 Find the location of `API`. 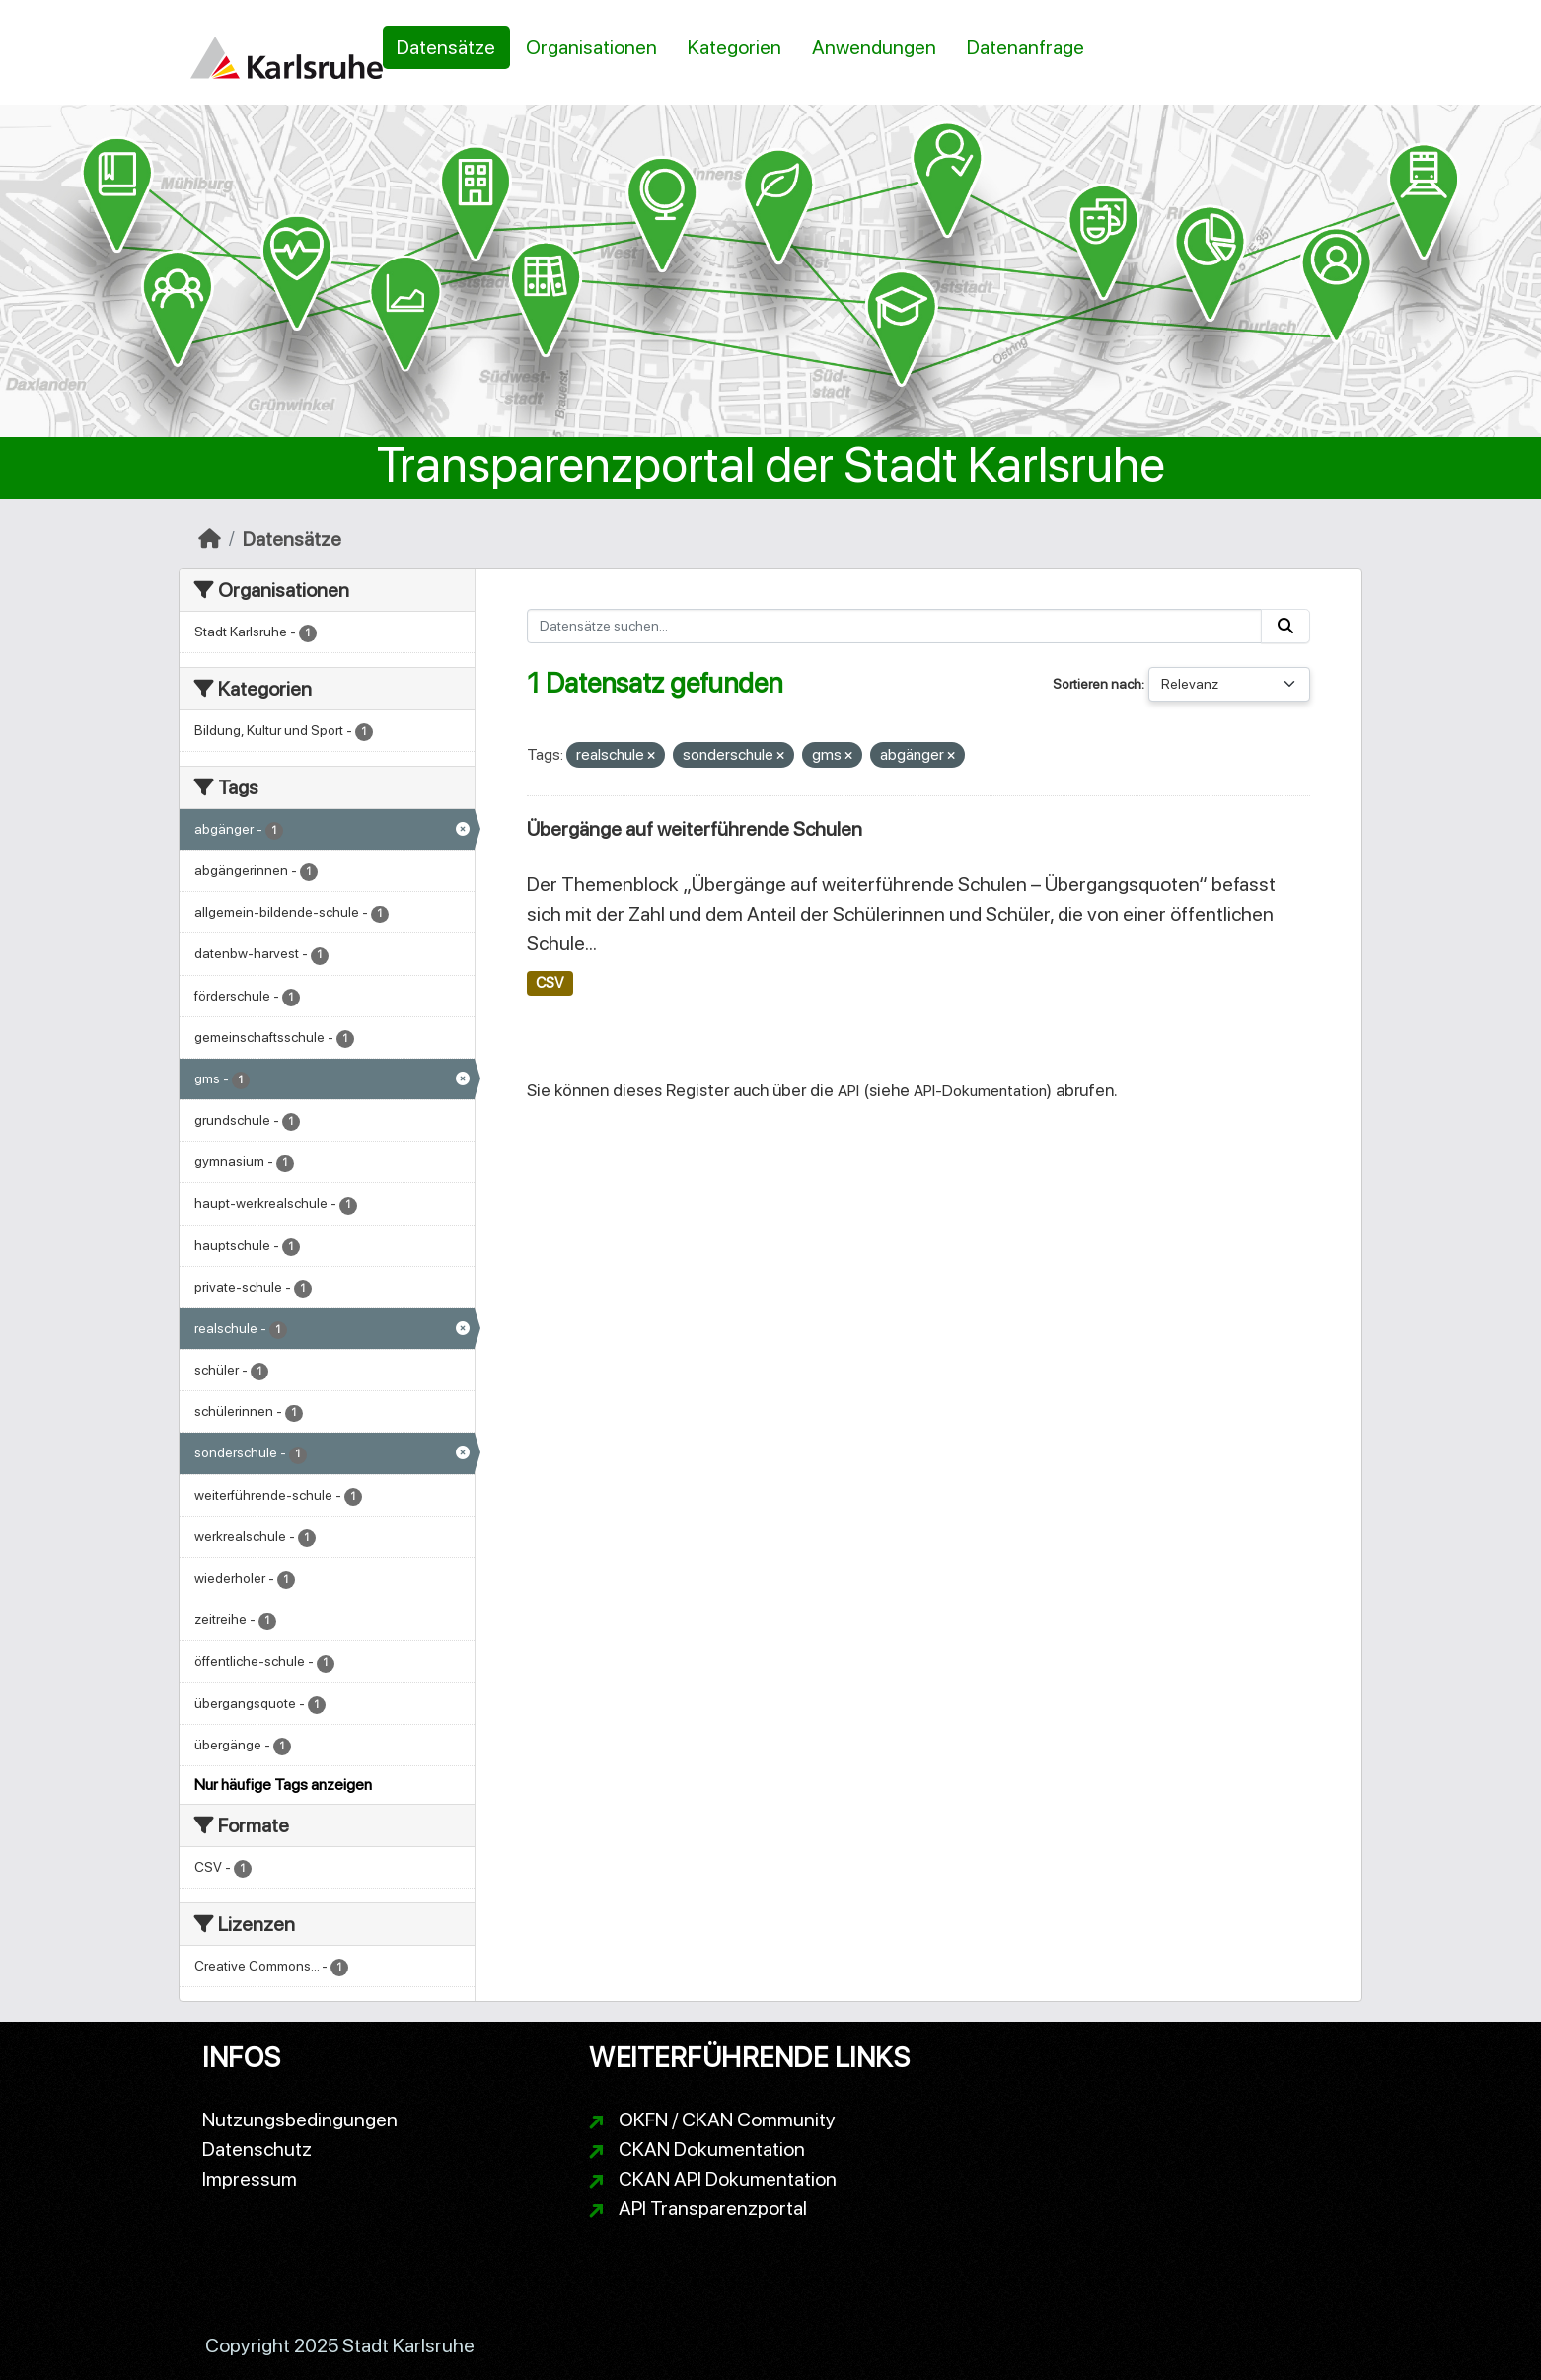

API is located at coordinates (848, 1090).